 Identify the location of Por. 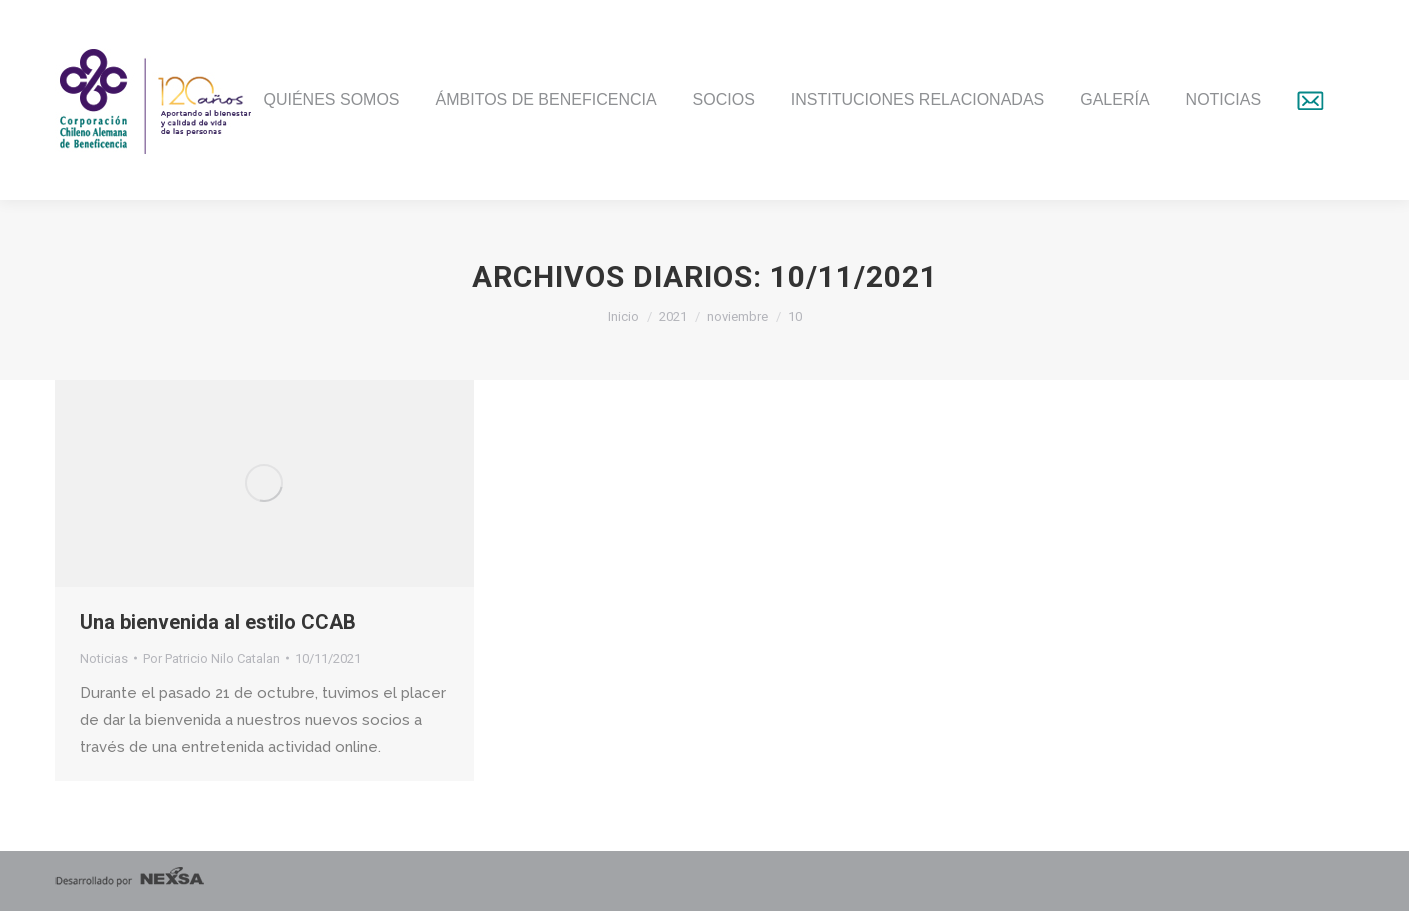
(211, 658).